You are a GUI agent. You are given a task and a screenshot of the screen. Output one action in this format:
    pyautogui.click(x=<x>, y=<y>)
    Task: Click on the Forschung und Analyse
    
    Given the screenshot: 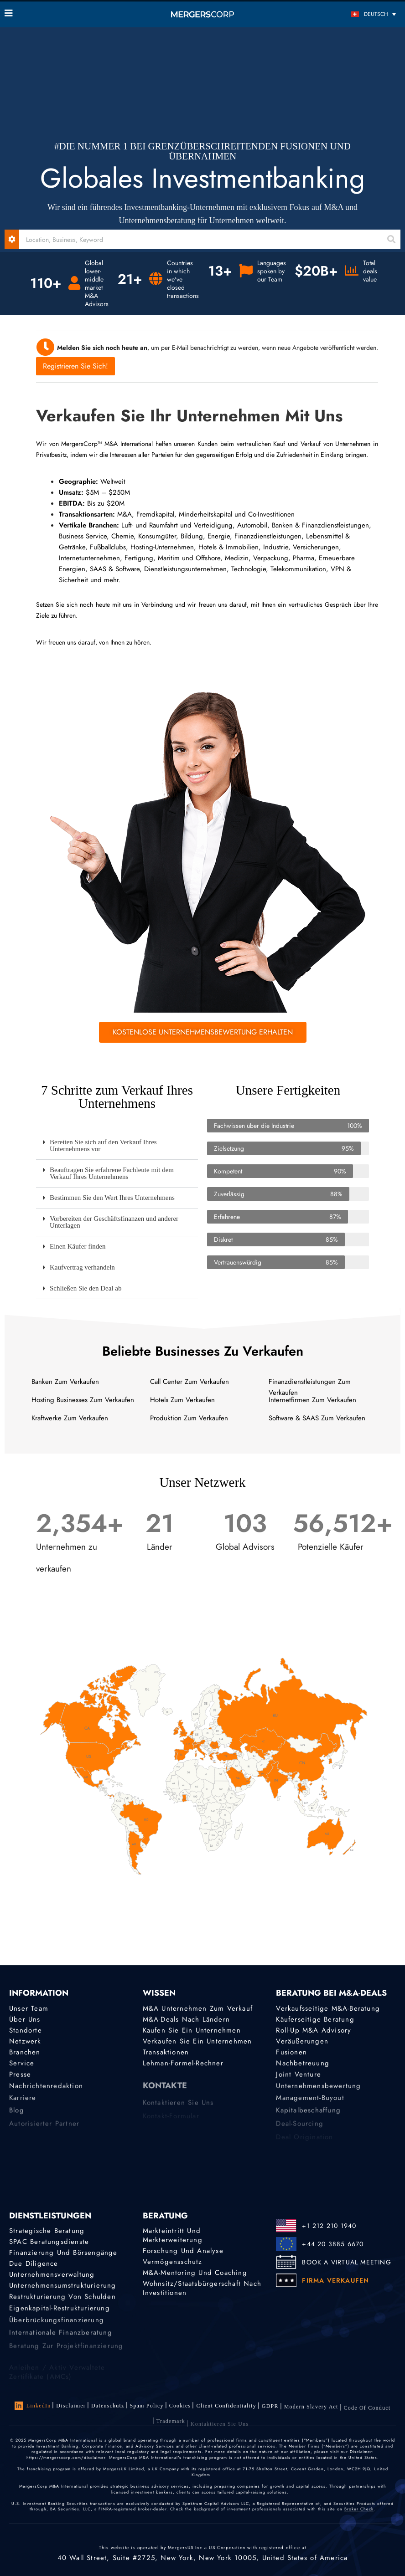 What is the action you would take?
    pyautogui.click(x=183, y=2250)
    